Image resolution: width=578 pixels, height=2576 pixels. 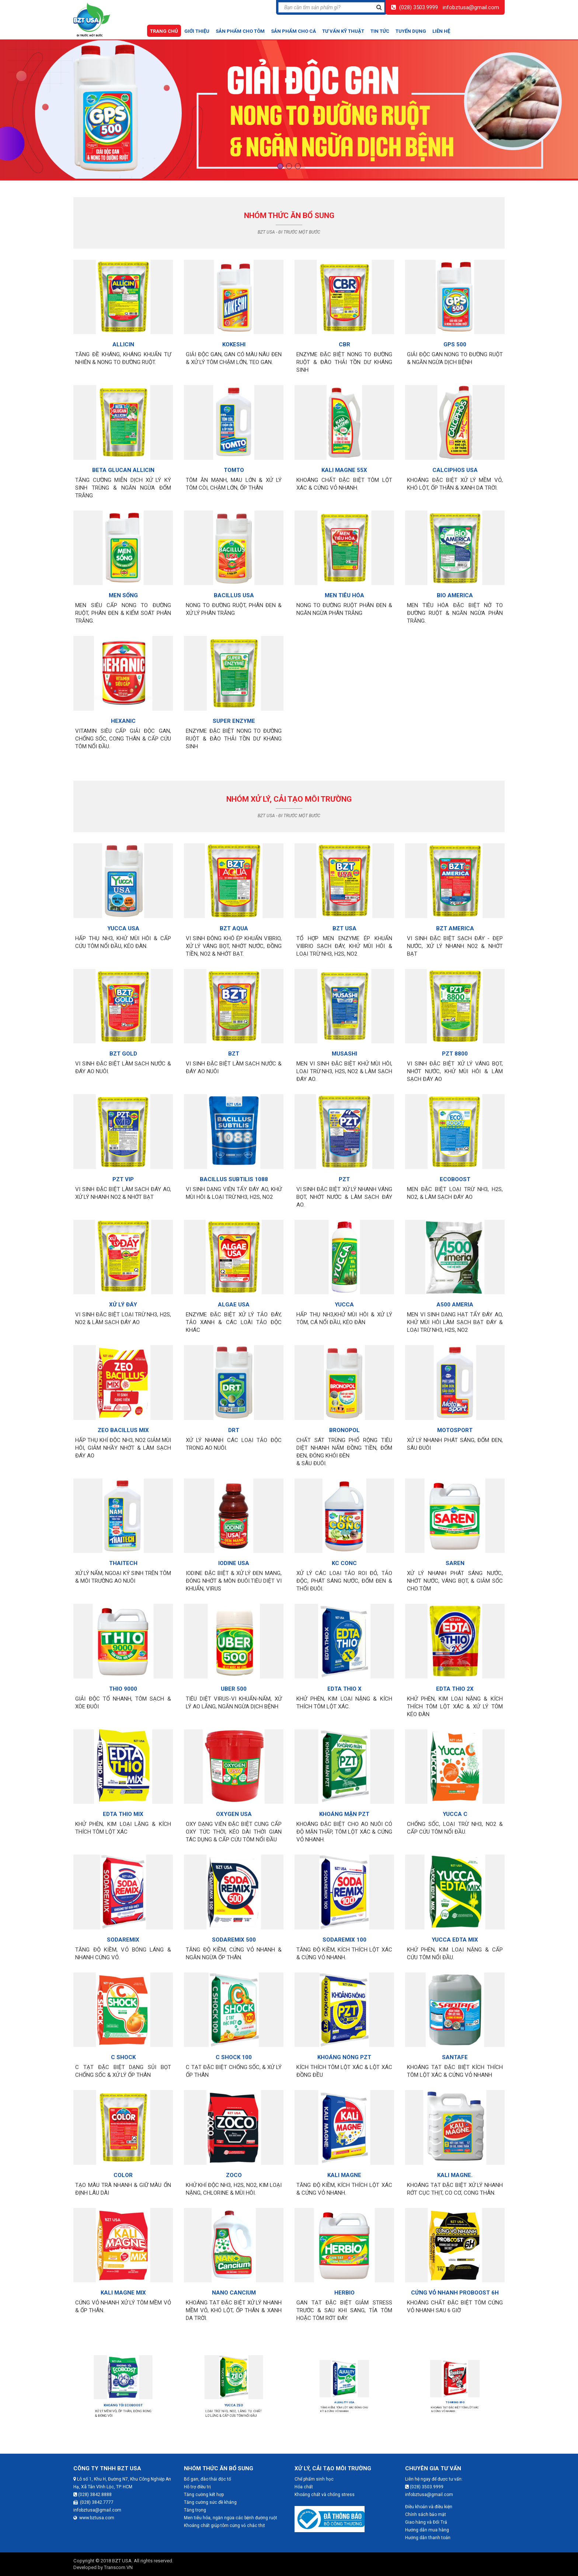 I want to click on SODAREMIX, so click(x=123, y=1923).